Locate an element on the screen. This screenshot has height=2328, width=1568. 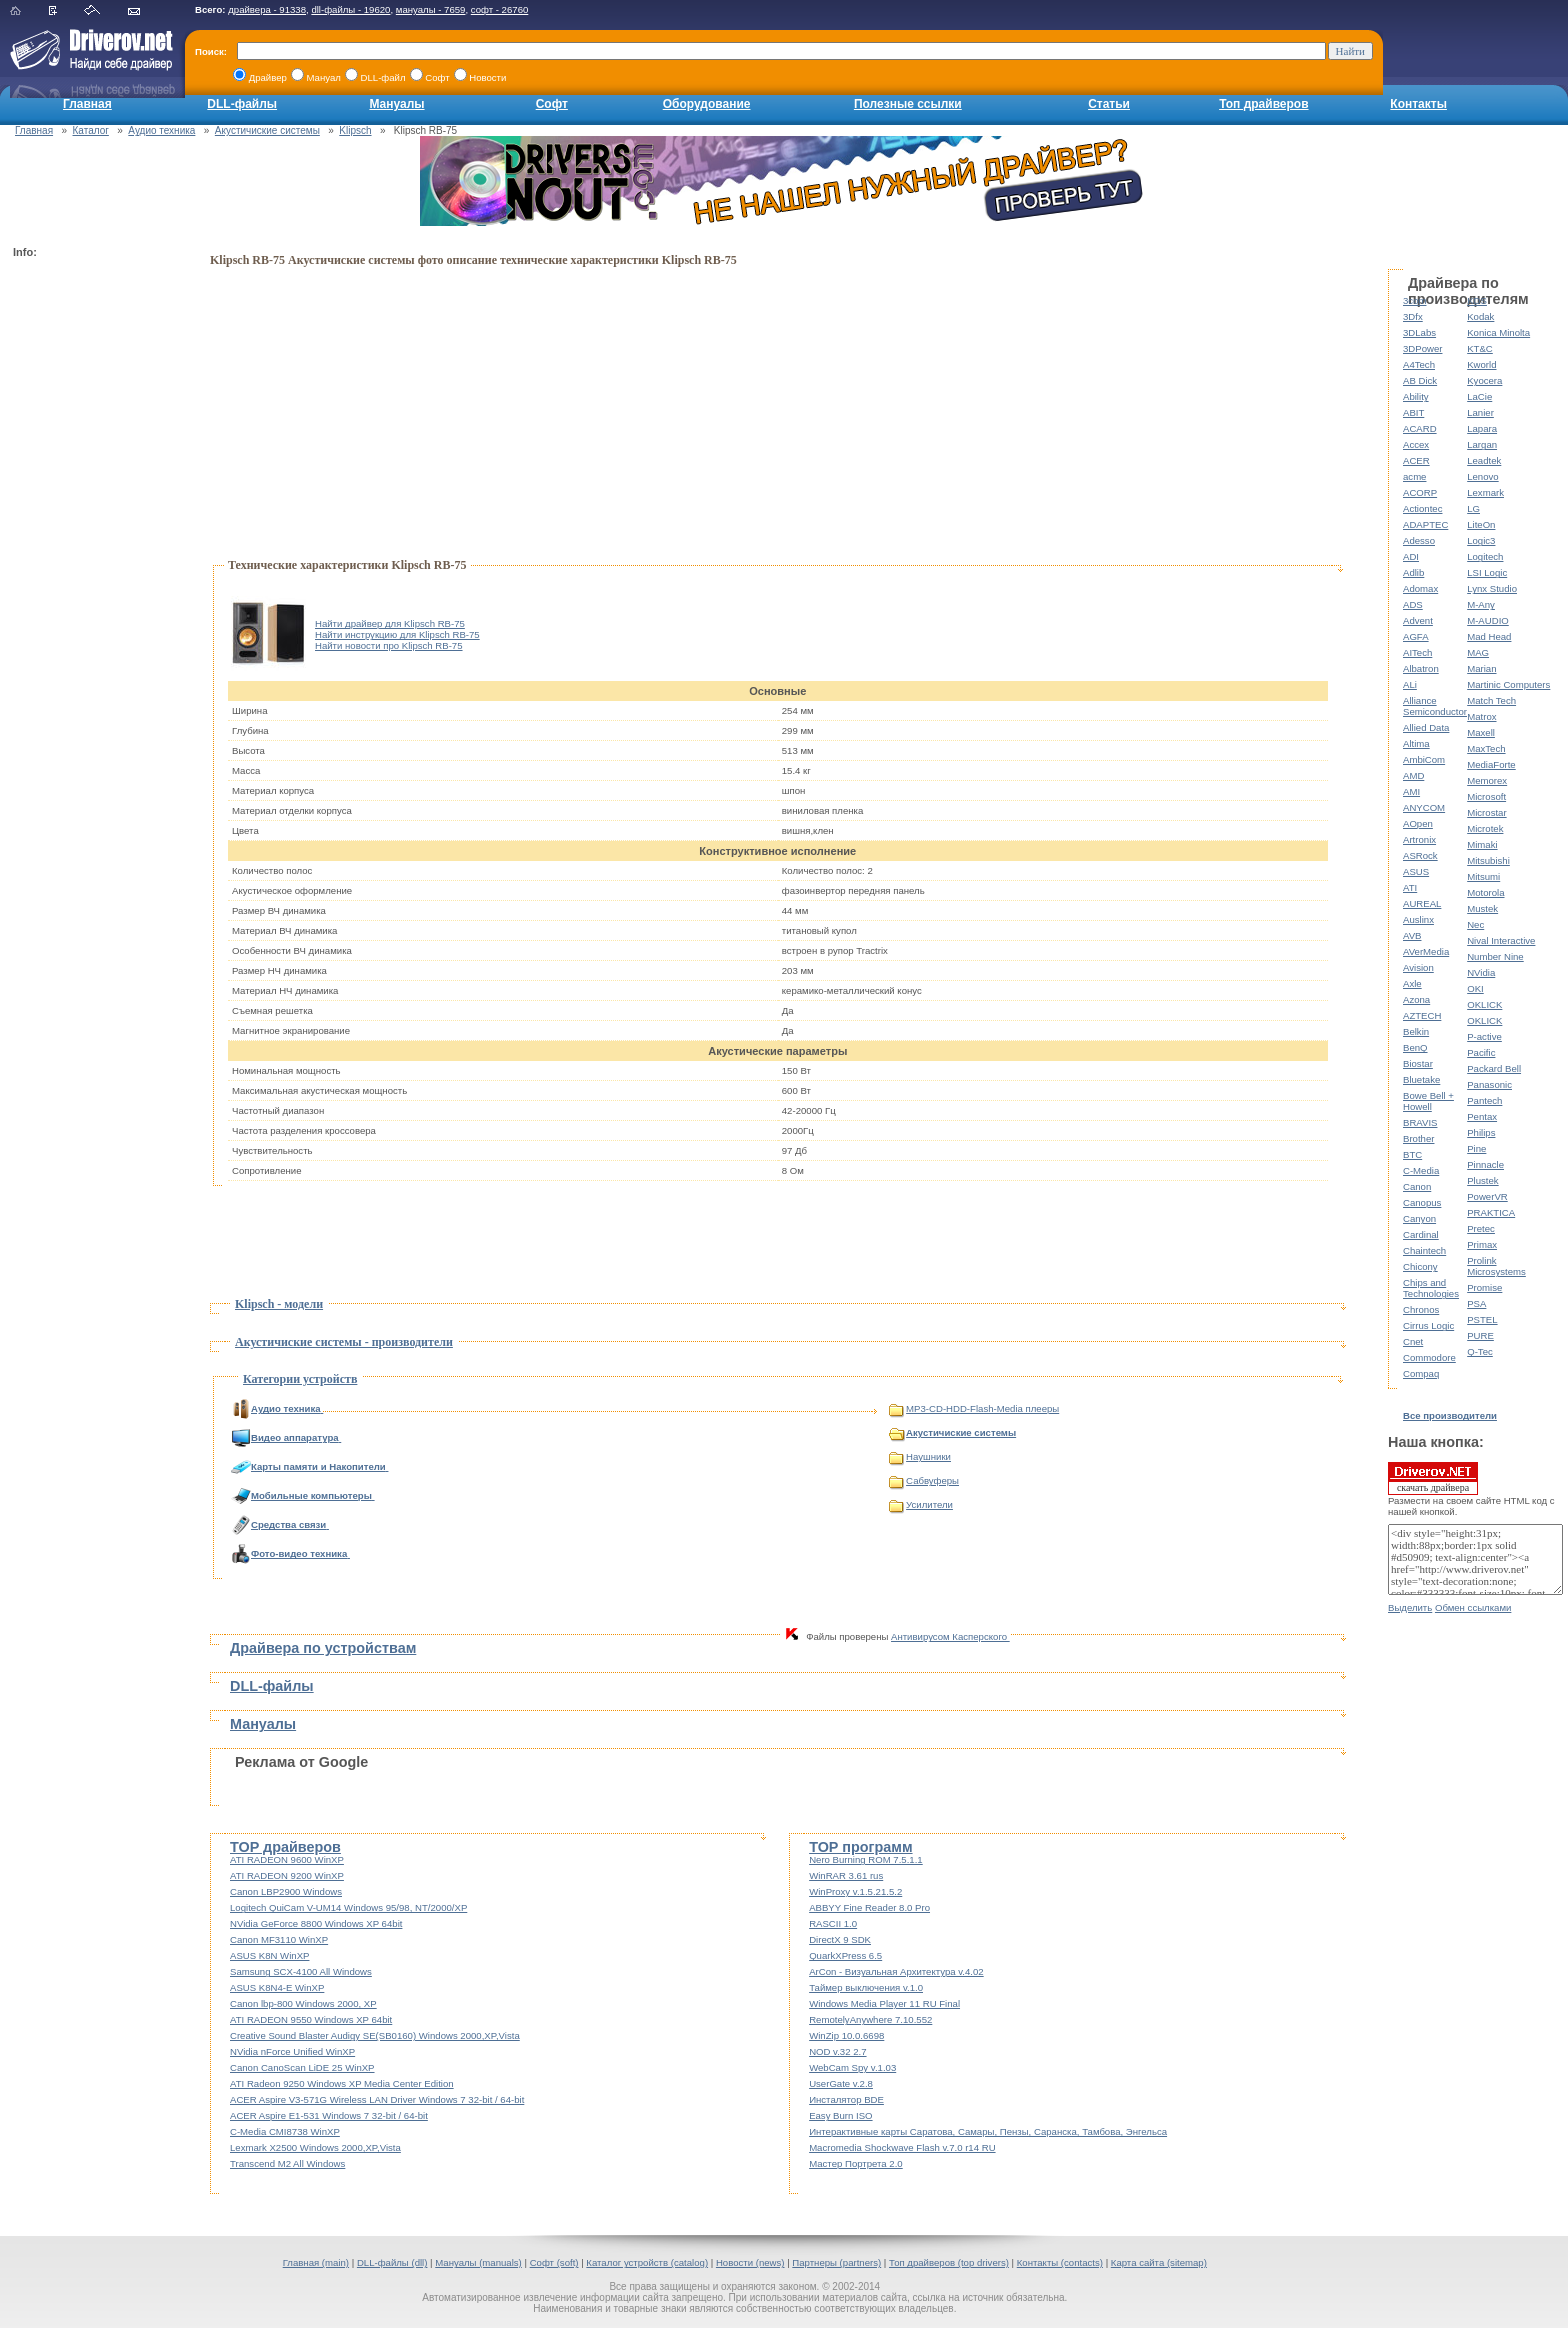
Actiontec is located at coordinates (1422, 508).